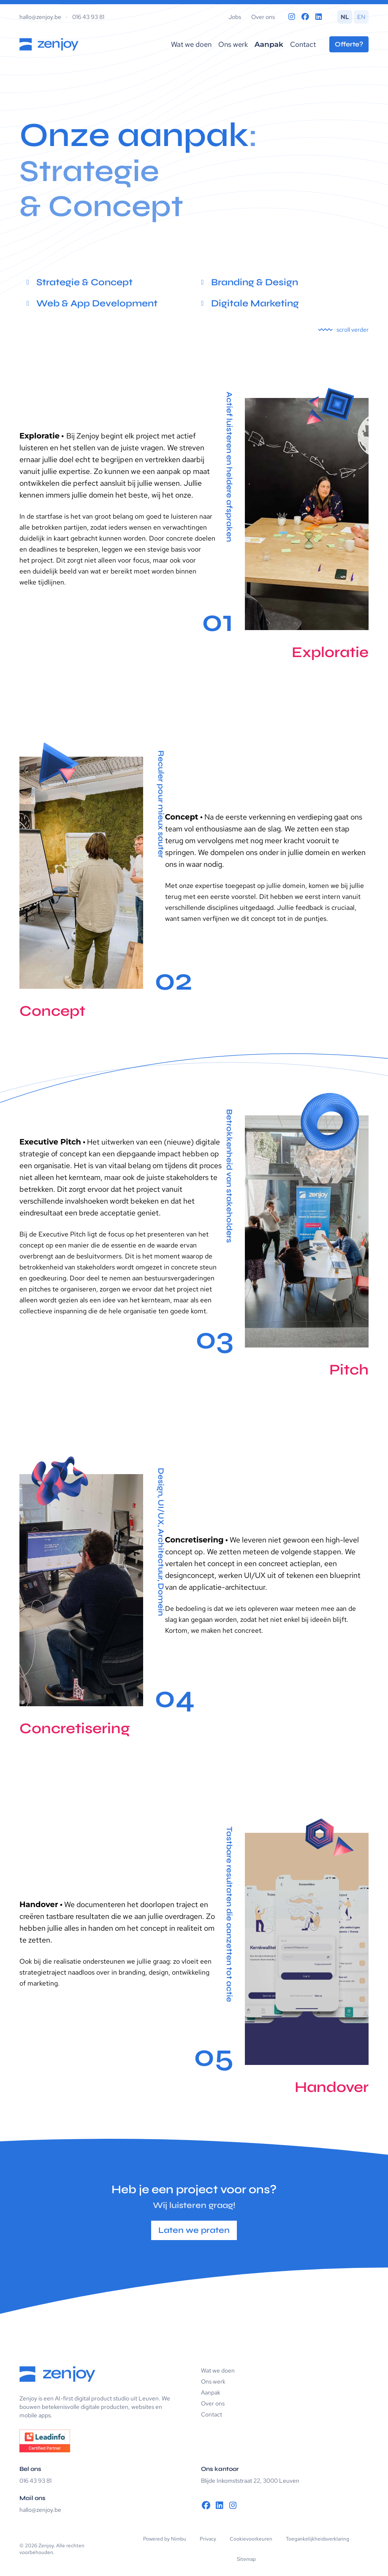 This screenshot has width=388, height=2576. I want to click on Strategie & Concept, so click(84, 282).